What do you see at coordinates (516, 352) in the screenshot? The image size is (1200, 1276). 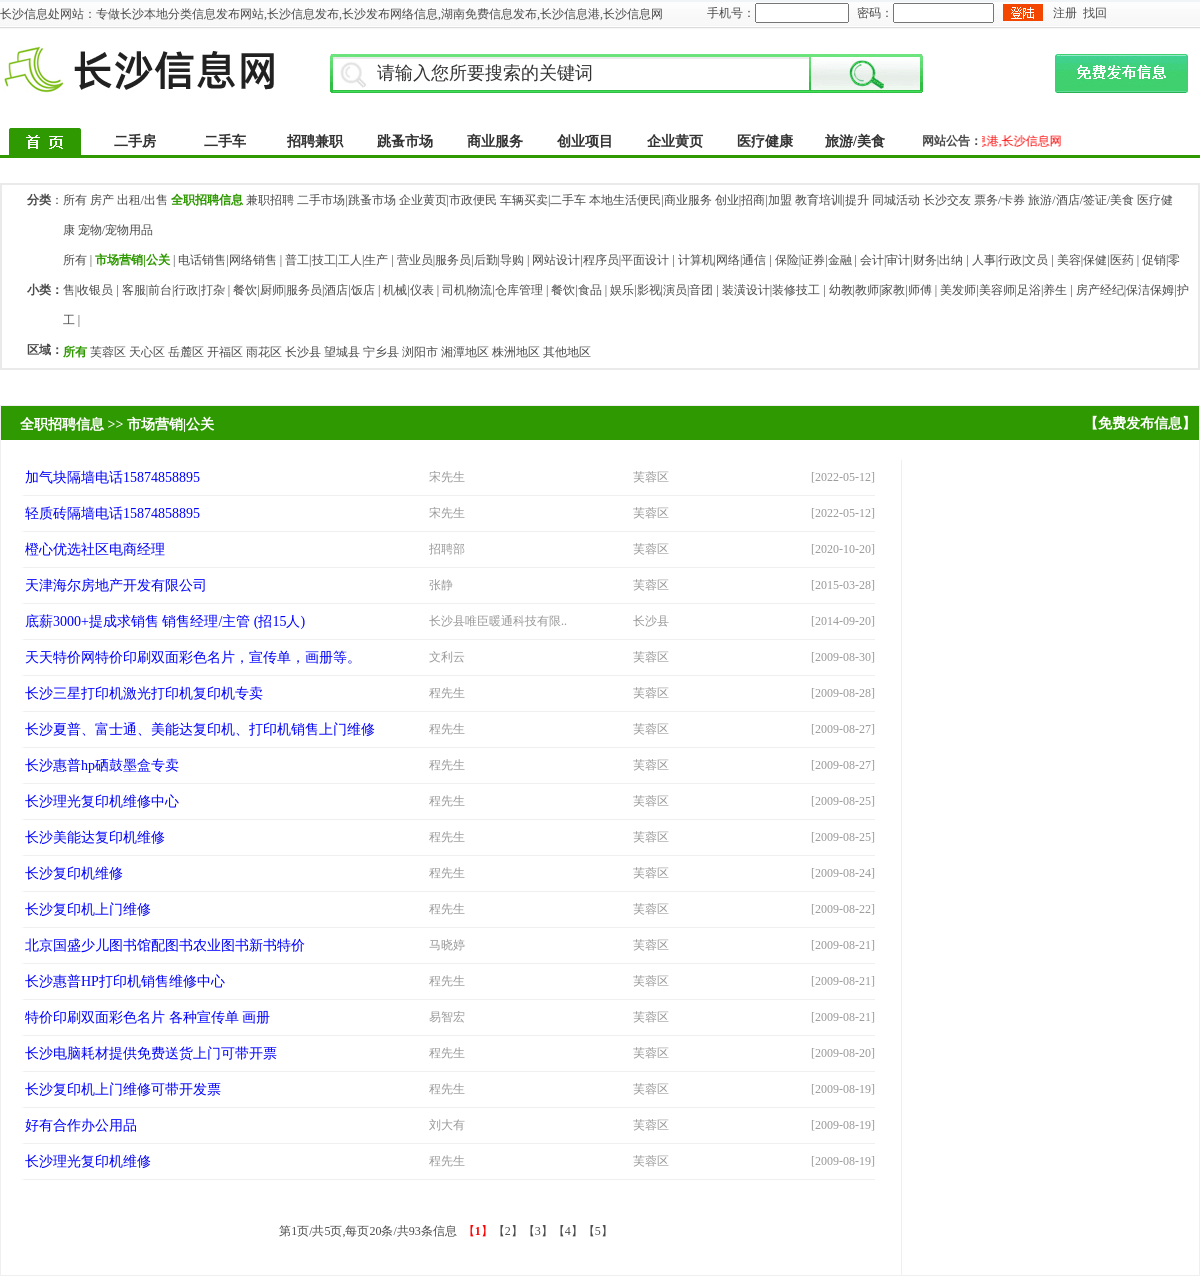 I see `株洲地区` at bounding box center [516, 352].